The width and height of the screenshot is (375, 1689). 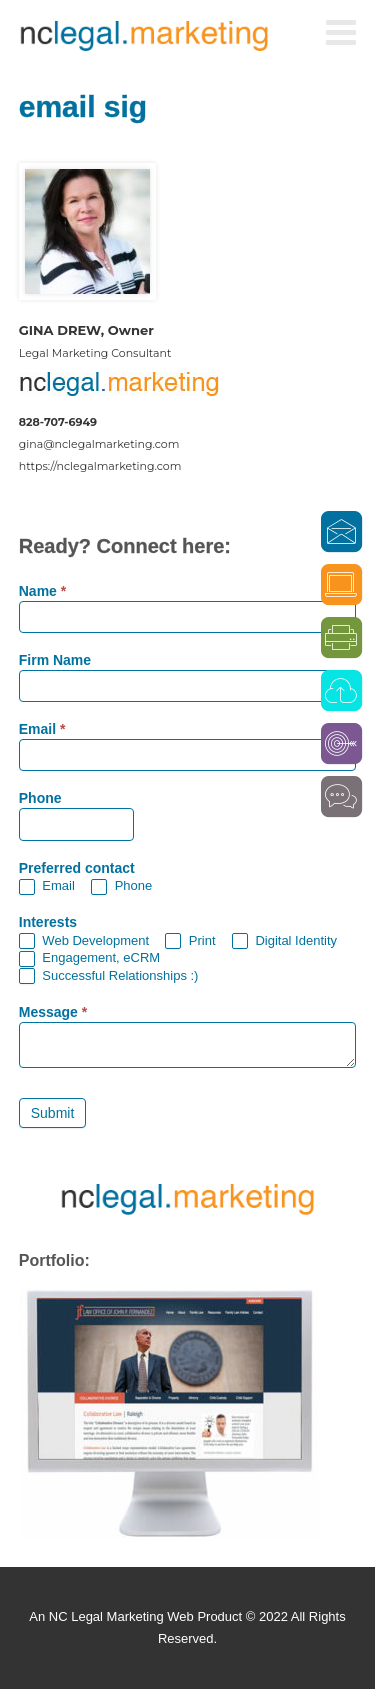 What do you see at coordinates (40, 798) in the screenshot?
I see `Phone` at bounding box center [40, 798].